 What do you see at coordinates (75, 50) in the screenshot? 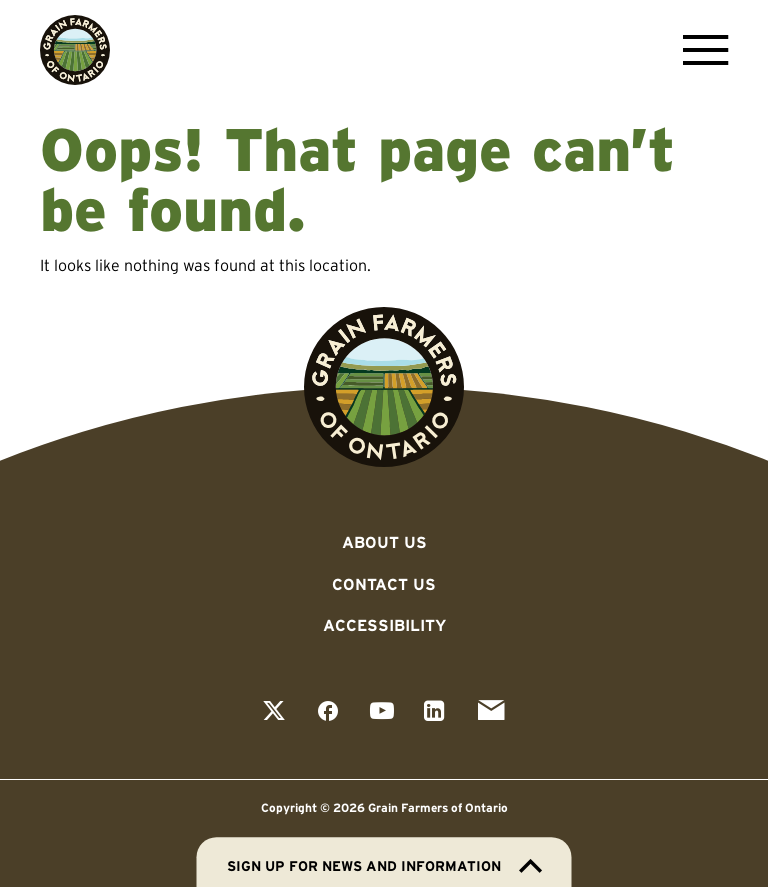
I see `[Go to Grain Farmers of Ontario homepage]` at bounding box center [75, 50].